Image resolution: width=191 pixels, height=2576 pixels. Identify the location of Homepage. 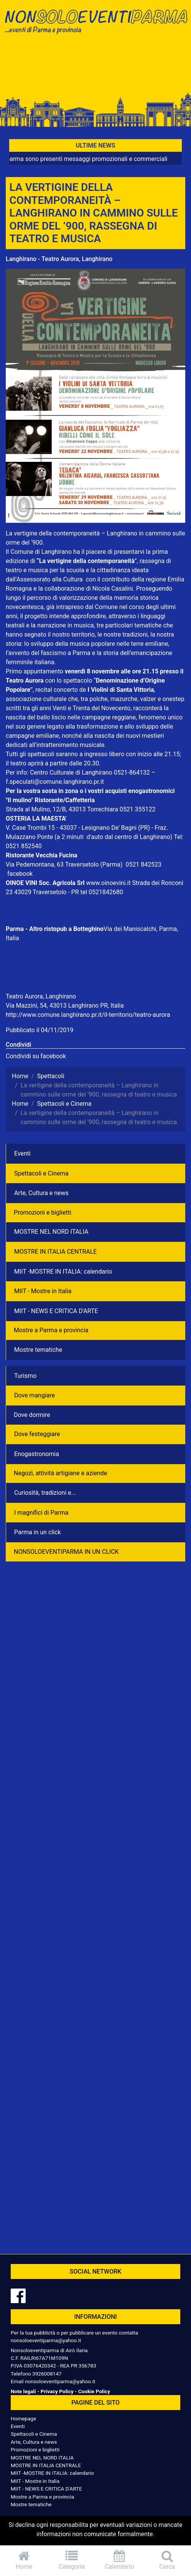
(23, 2418).